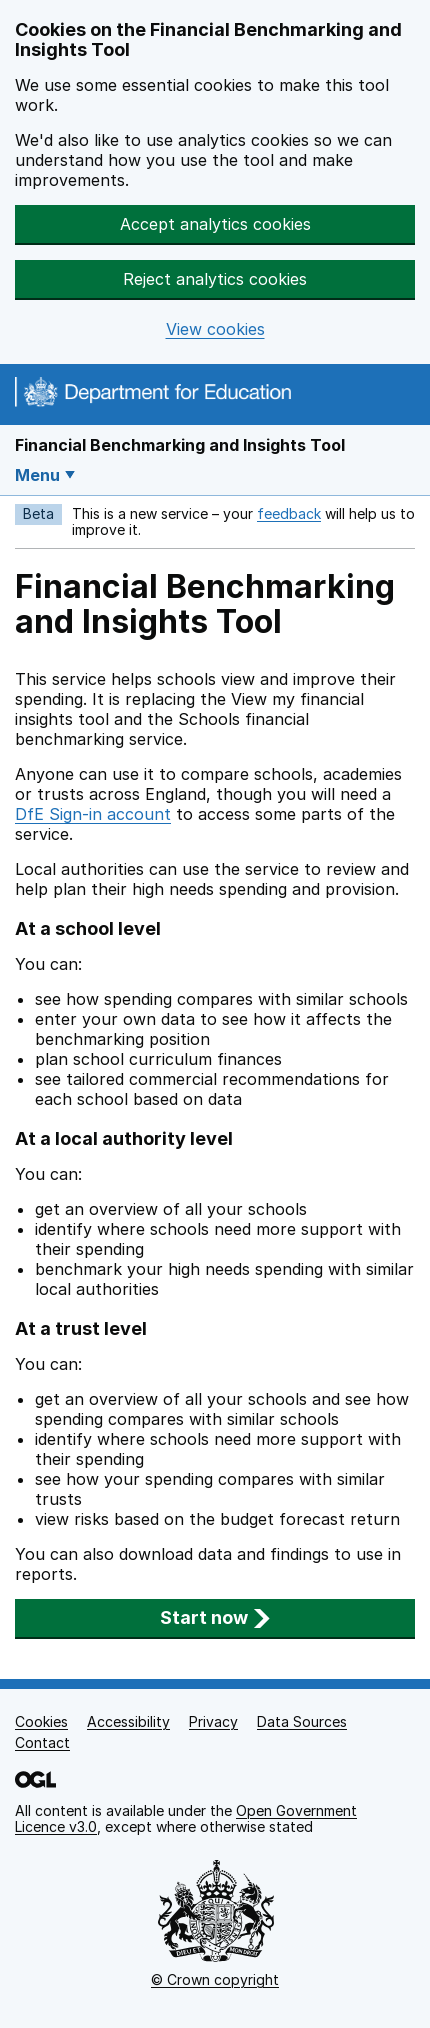  What do you see at coordinates (128, 1721) in the screenshot?
I see `Accessibility` at bounding box center [128, 1721].